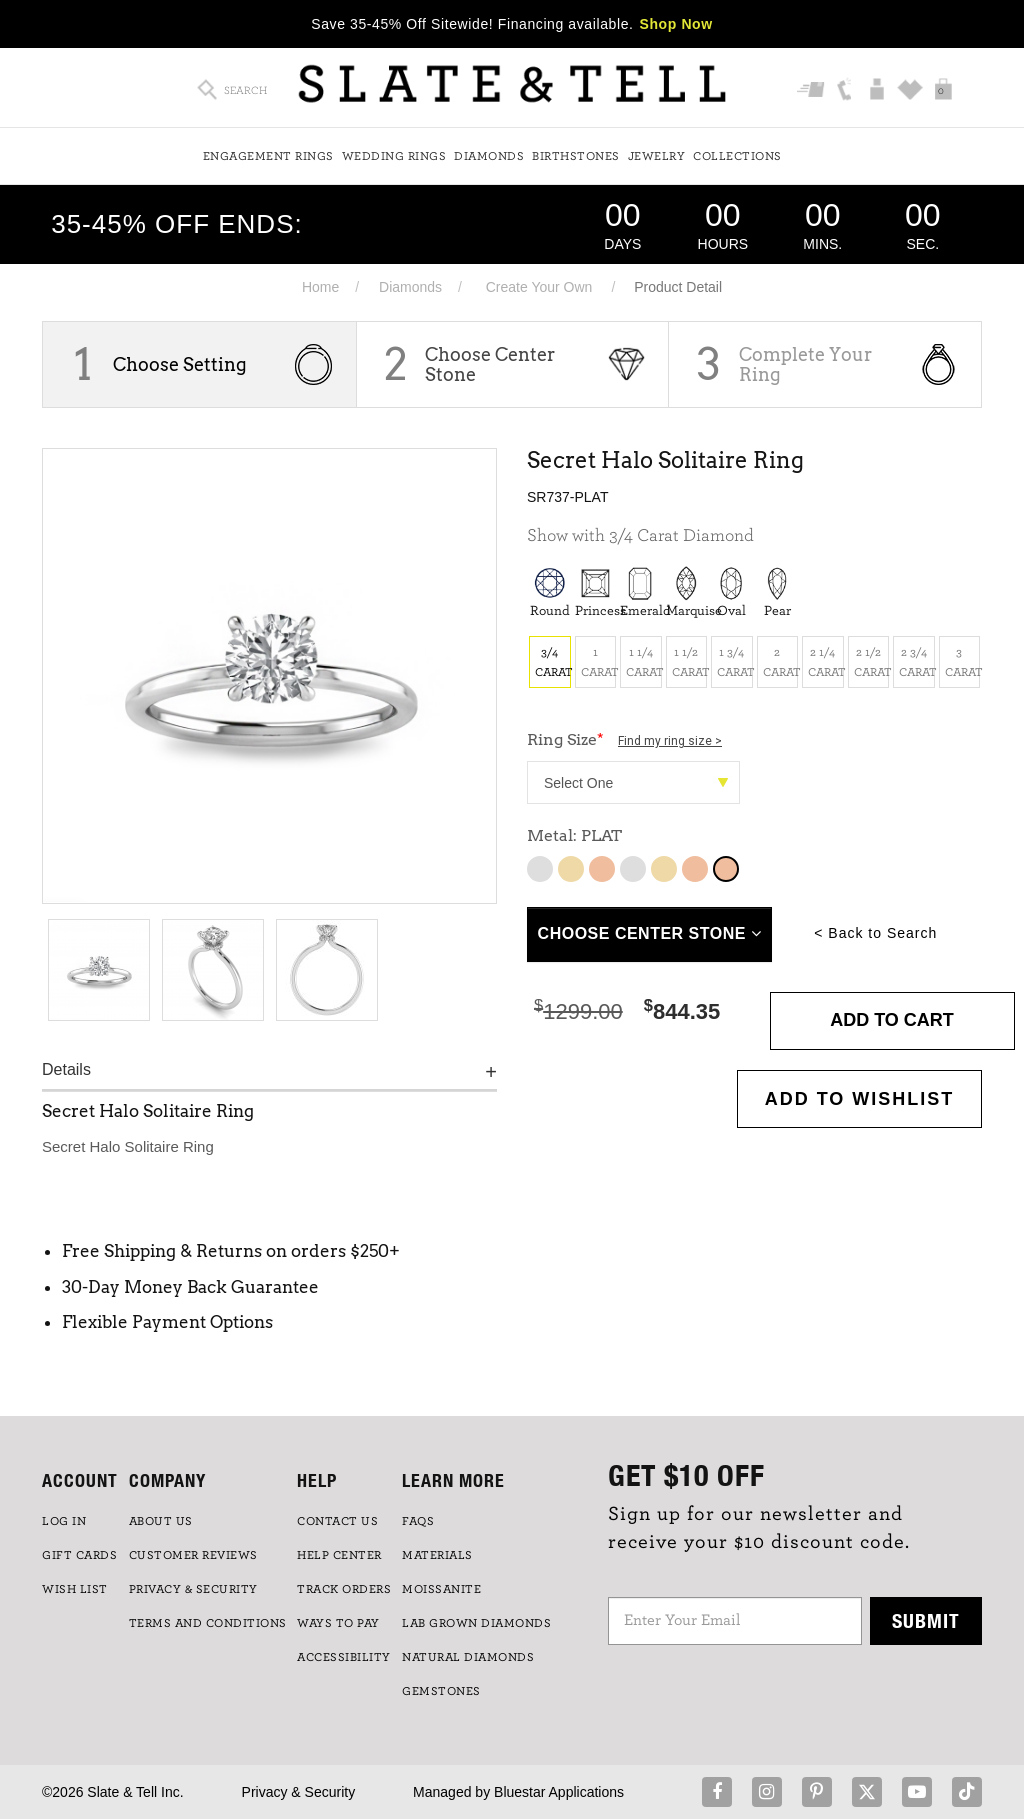 The height and width of the screenshot is (1819, 1024). I want to click on Engagement Rings, so click(268, 156).